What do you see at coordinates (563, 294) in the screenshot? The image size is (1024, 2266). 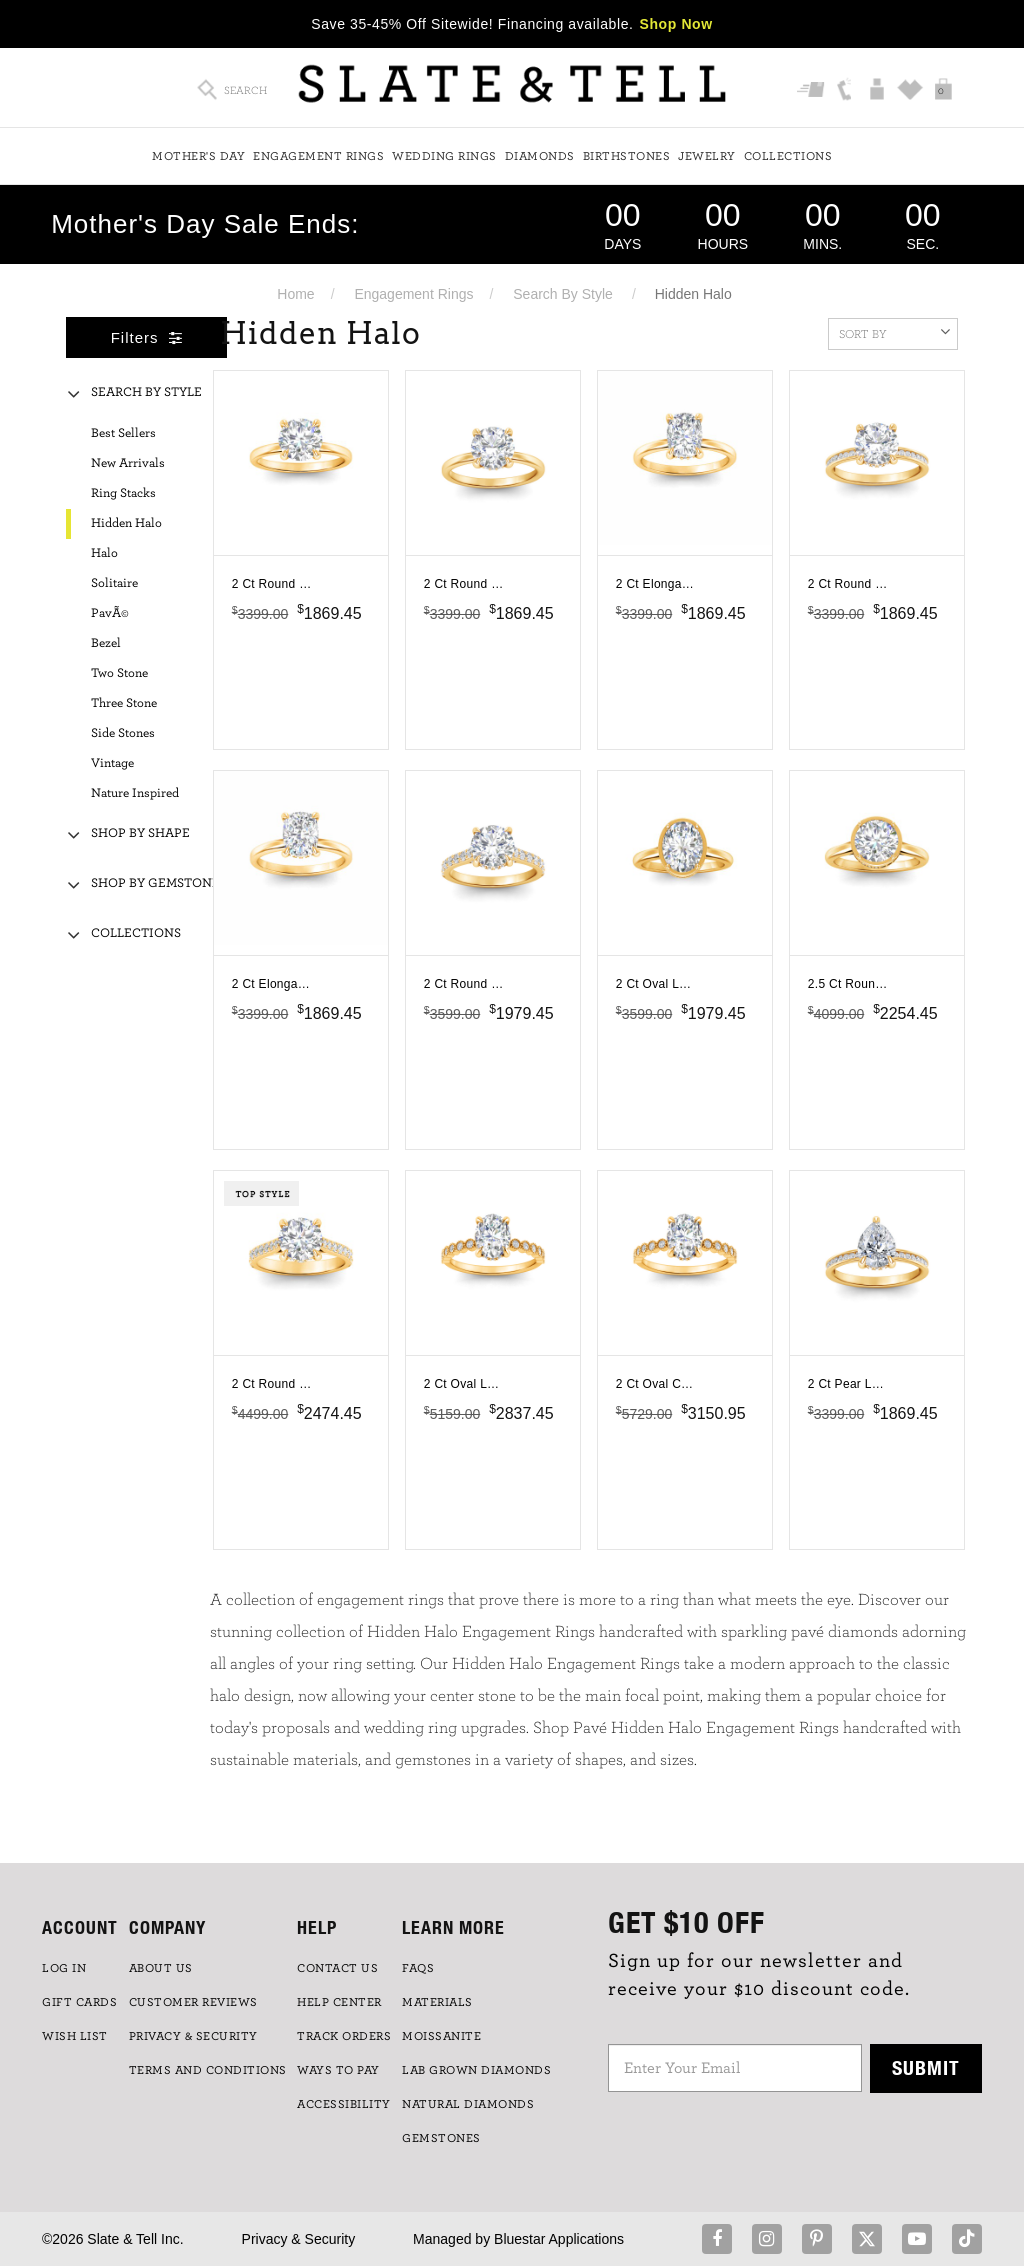 I see `Search By Style` at bounding box center [563, 294].